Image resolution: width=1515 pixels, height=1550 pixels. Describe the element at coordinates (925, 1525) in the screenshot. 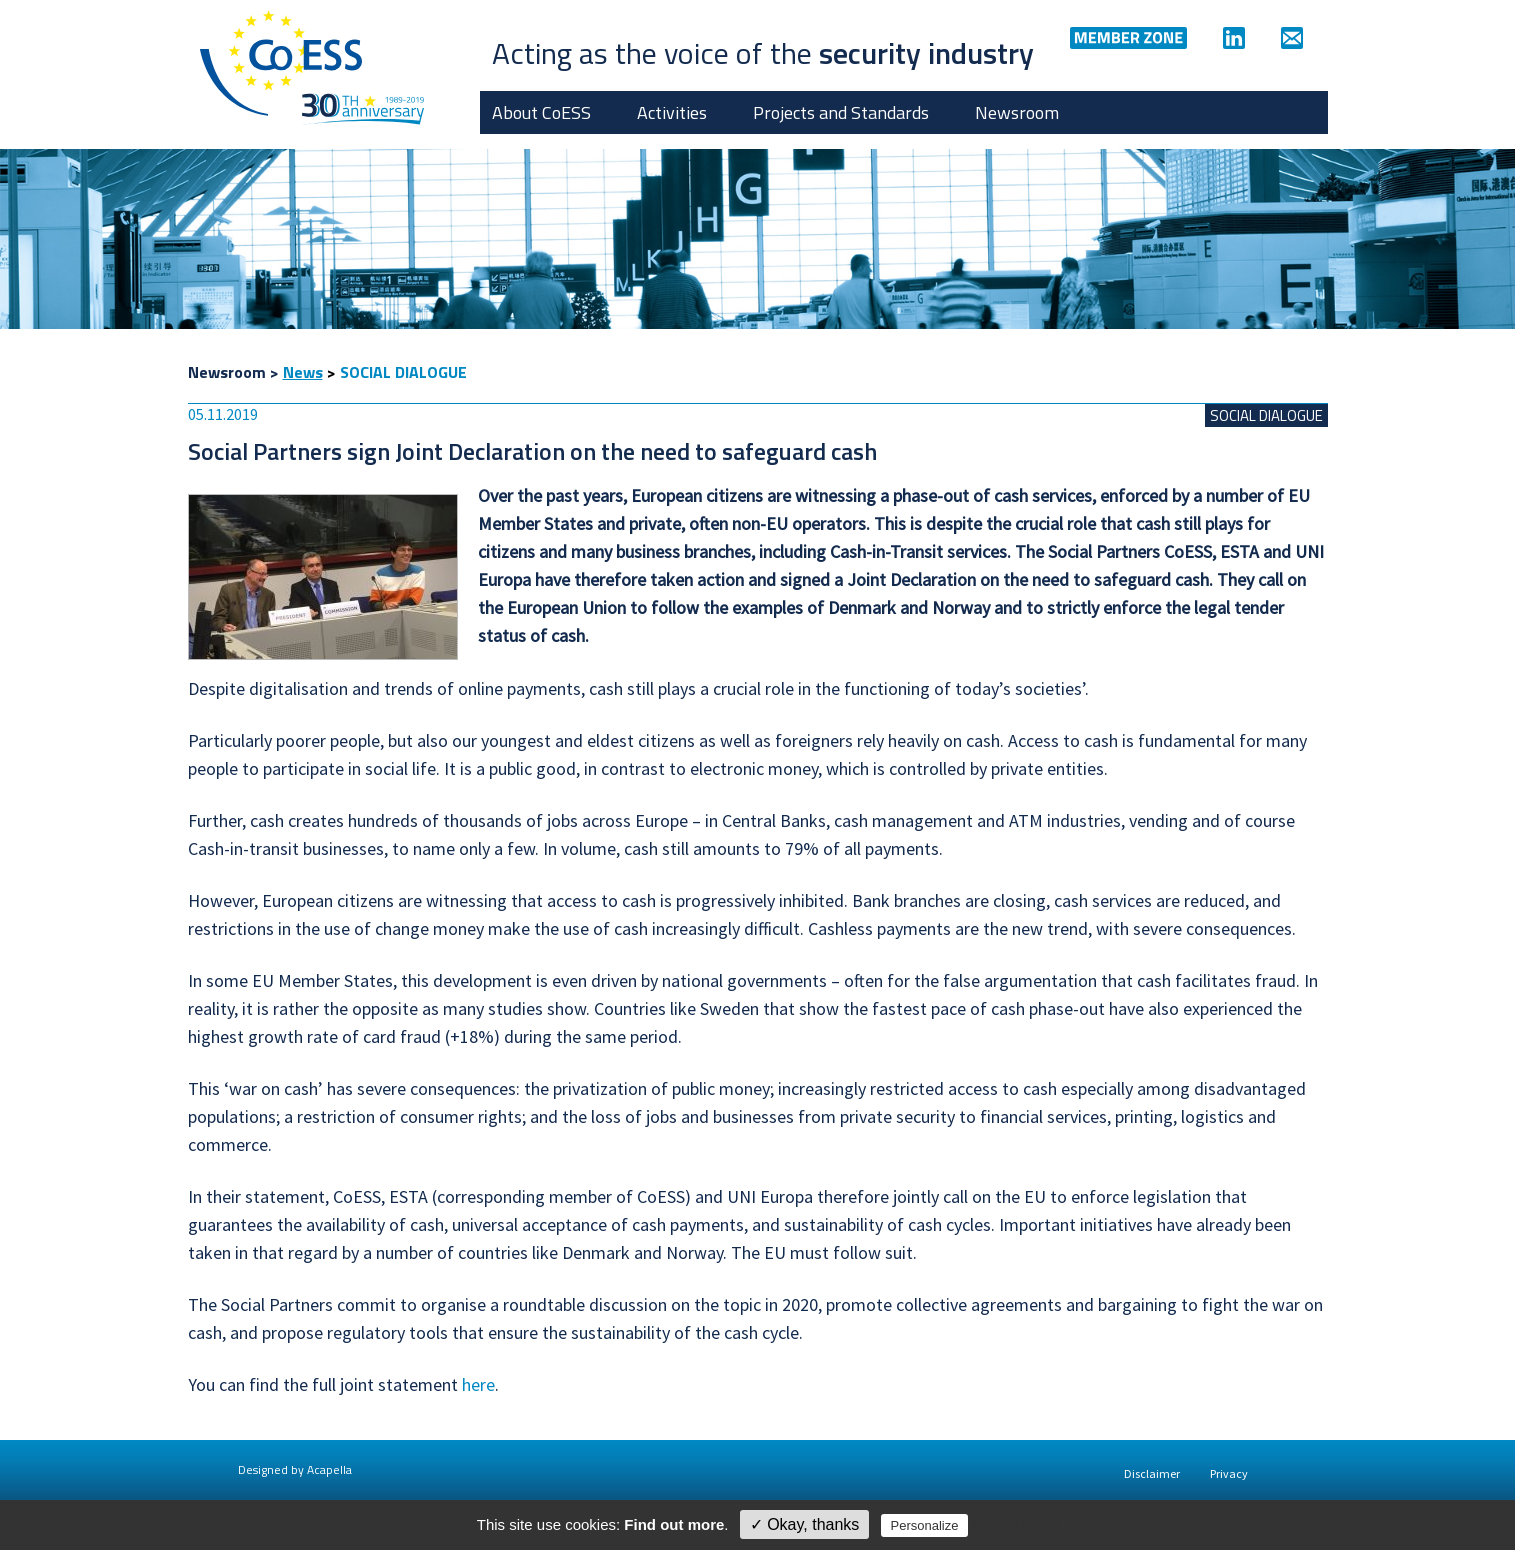

I see `Personalize` at that location.